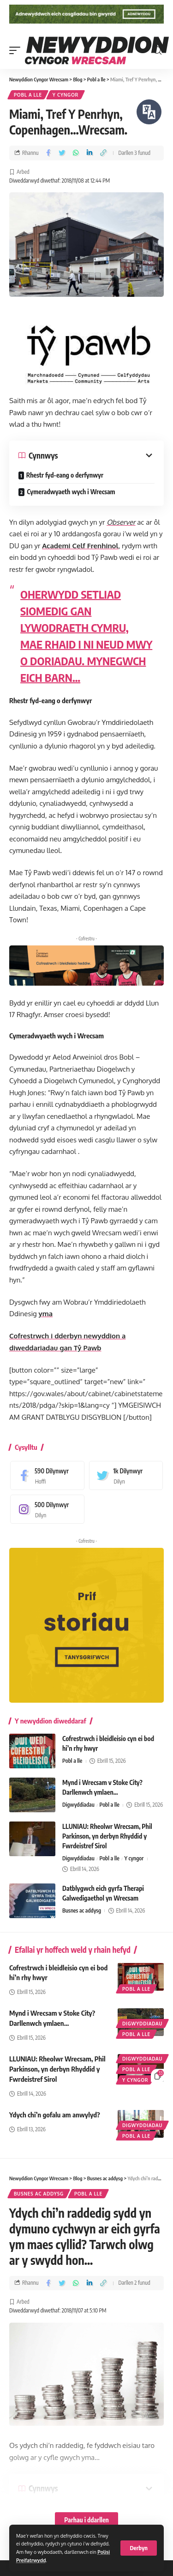 This screenshot has height=2576, width=173. Describe the element at coordinates (86, 2520) in the screenshot. I see `Parhau i ddarllen` at that location.